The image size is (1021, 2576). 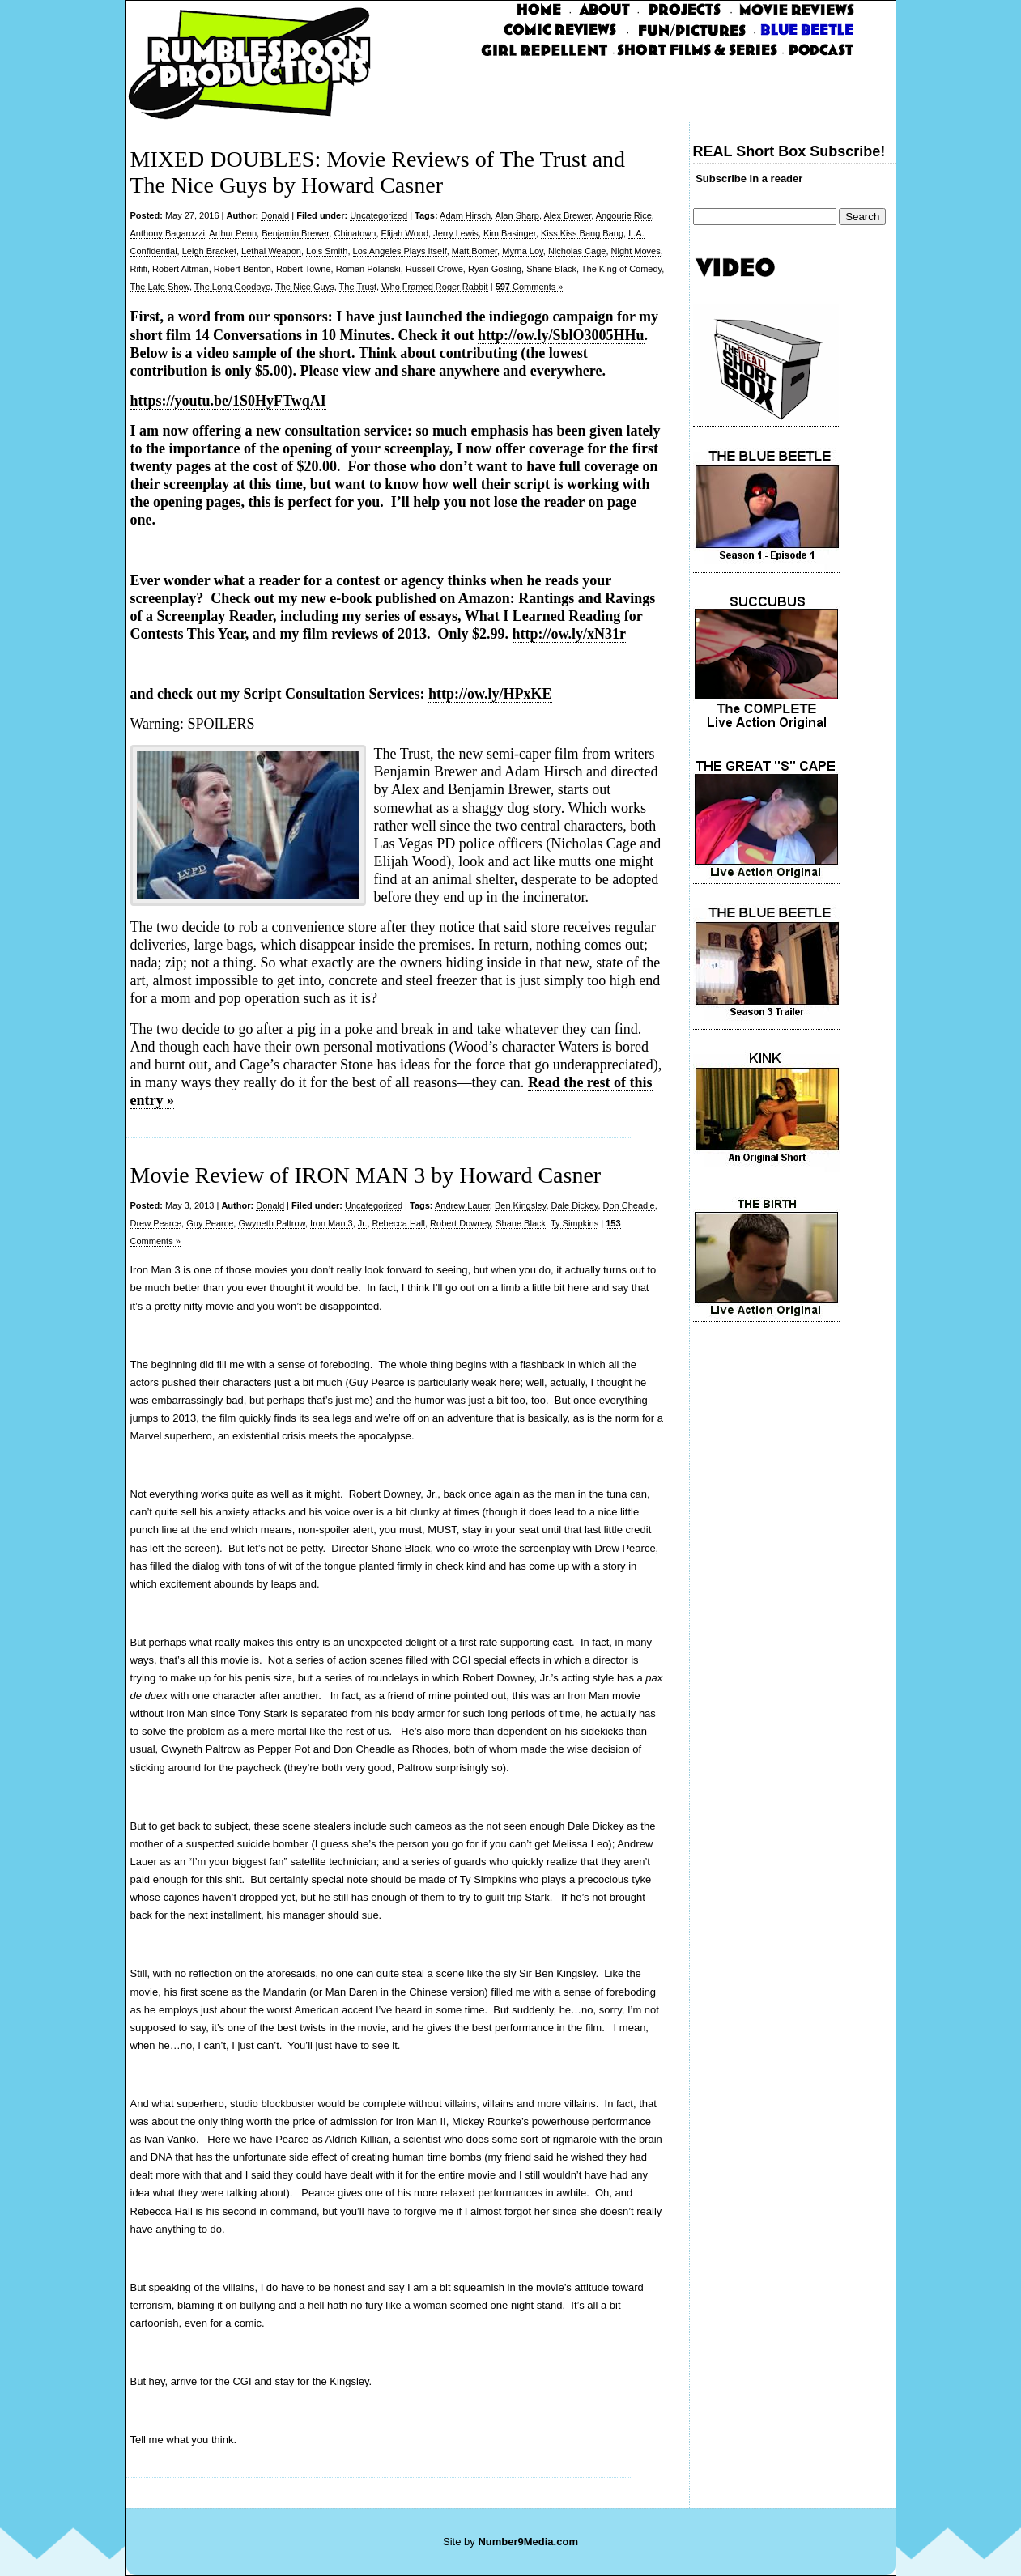 I want to click on Los Angeles Plays Itself, so click(x=400, y=251).